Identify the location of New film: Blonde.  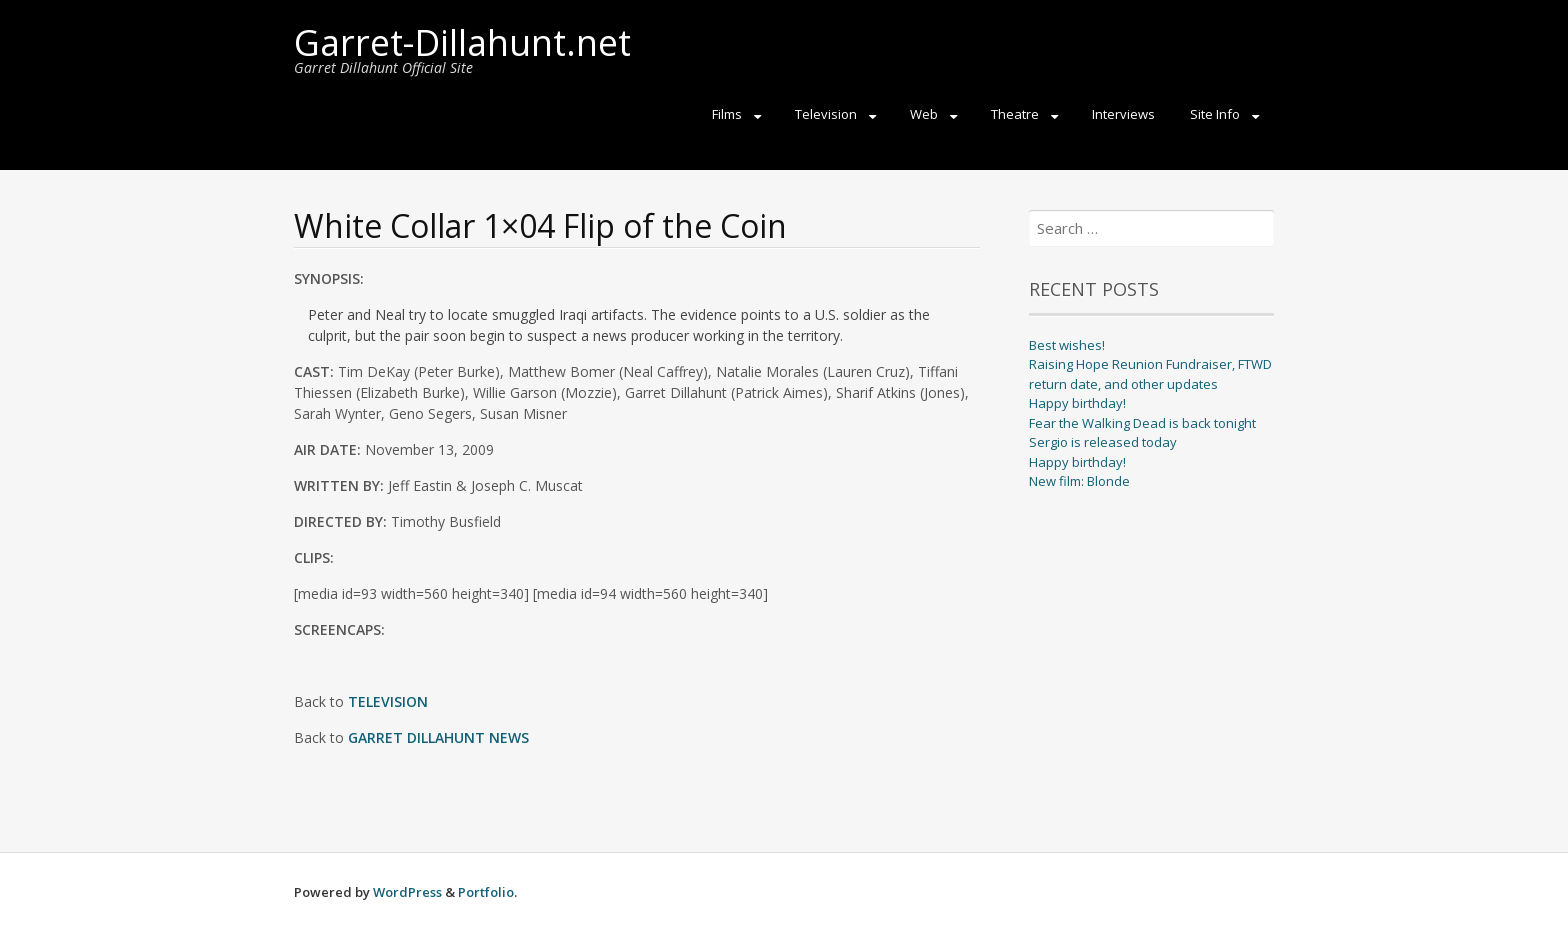
(1079, 481).